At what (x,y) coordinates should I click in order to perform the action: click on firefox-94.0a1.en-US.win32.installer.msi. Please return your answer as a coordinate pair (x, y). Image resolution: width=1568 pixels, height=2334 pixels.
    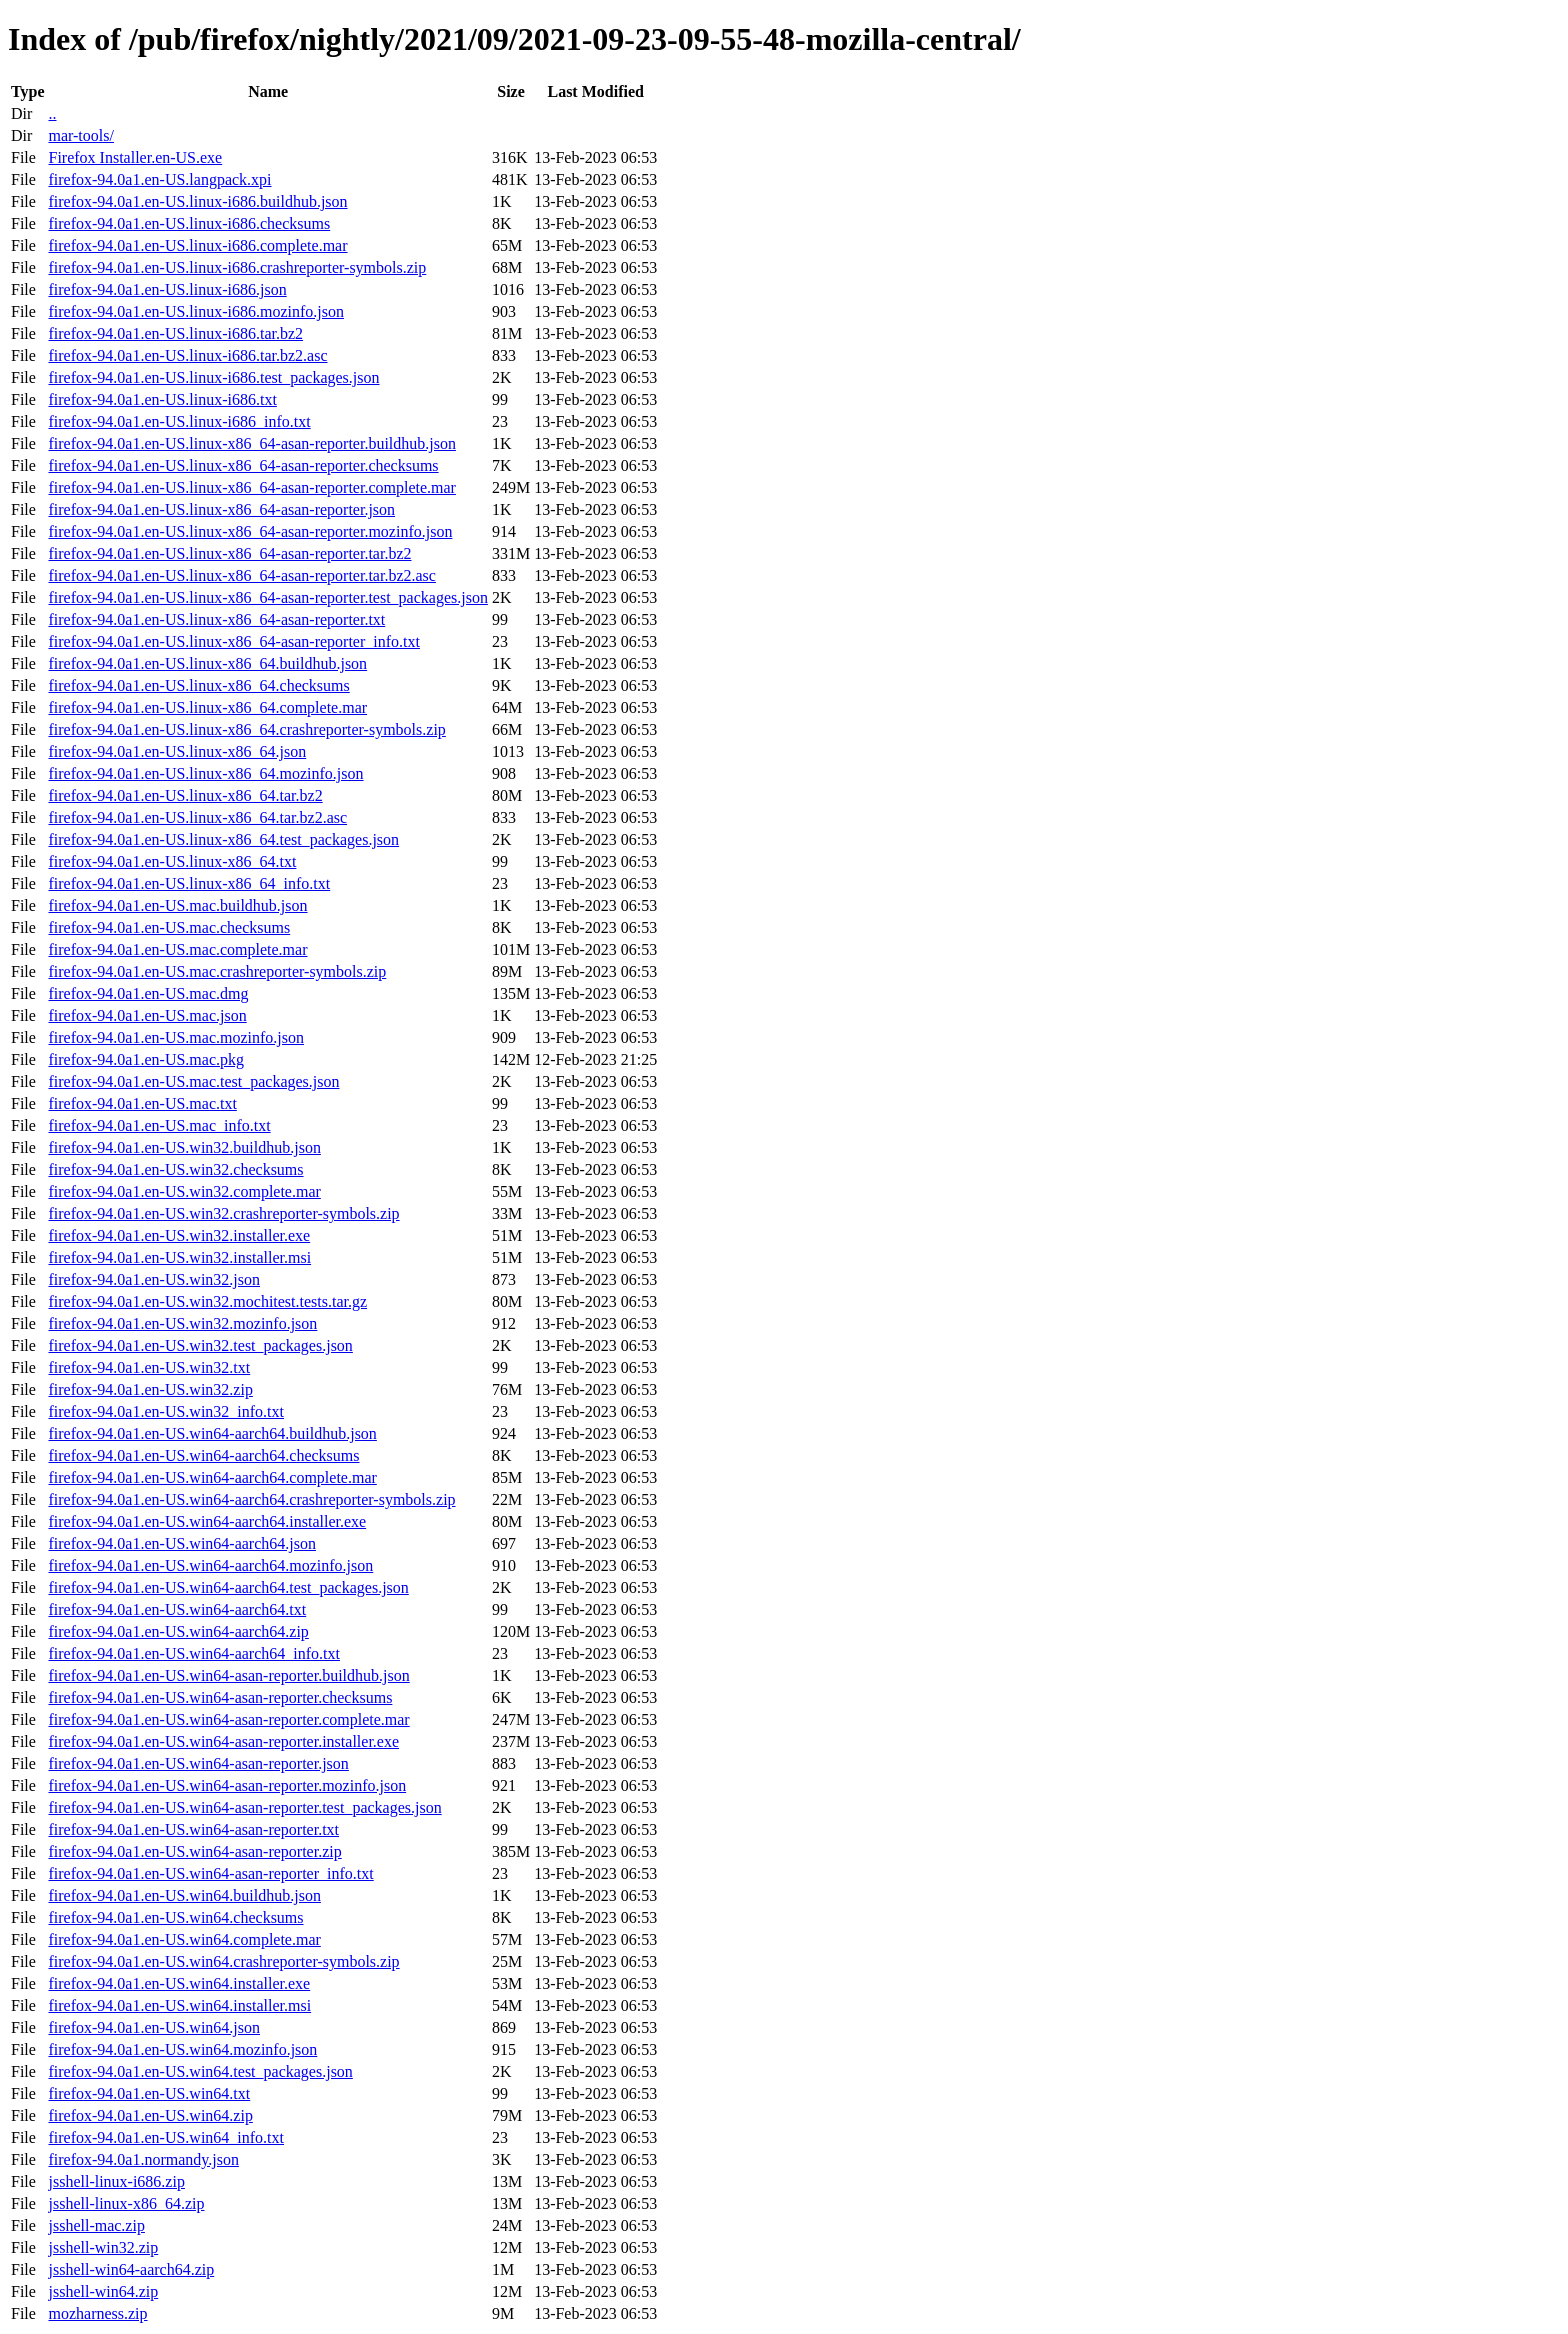
    Looking at the image, I should click on (179, 1257).